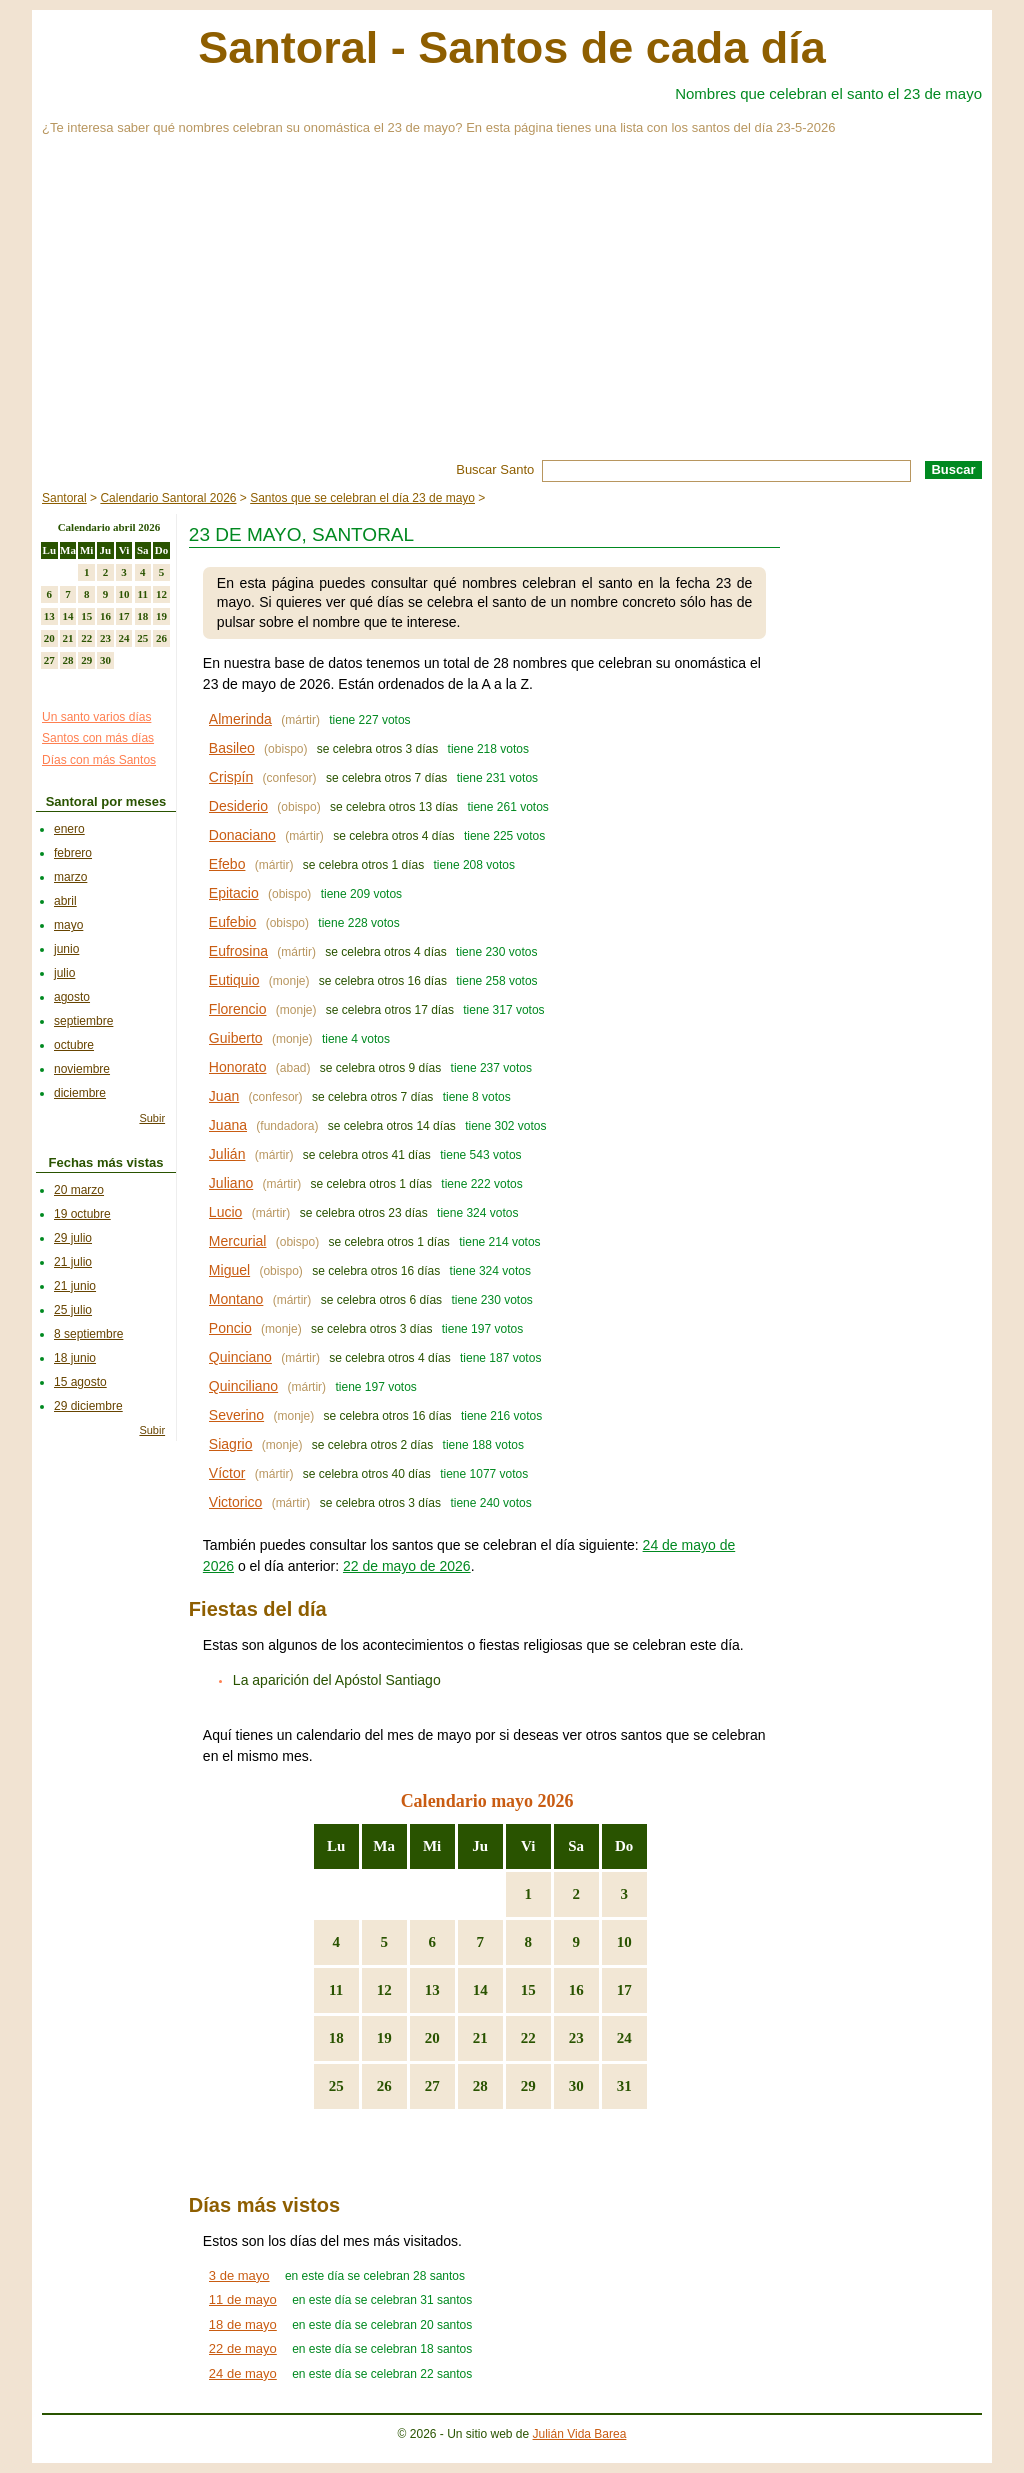  Describe the element at coordinates (336, 1990) in the screenshot. I see `11` at that location.